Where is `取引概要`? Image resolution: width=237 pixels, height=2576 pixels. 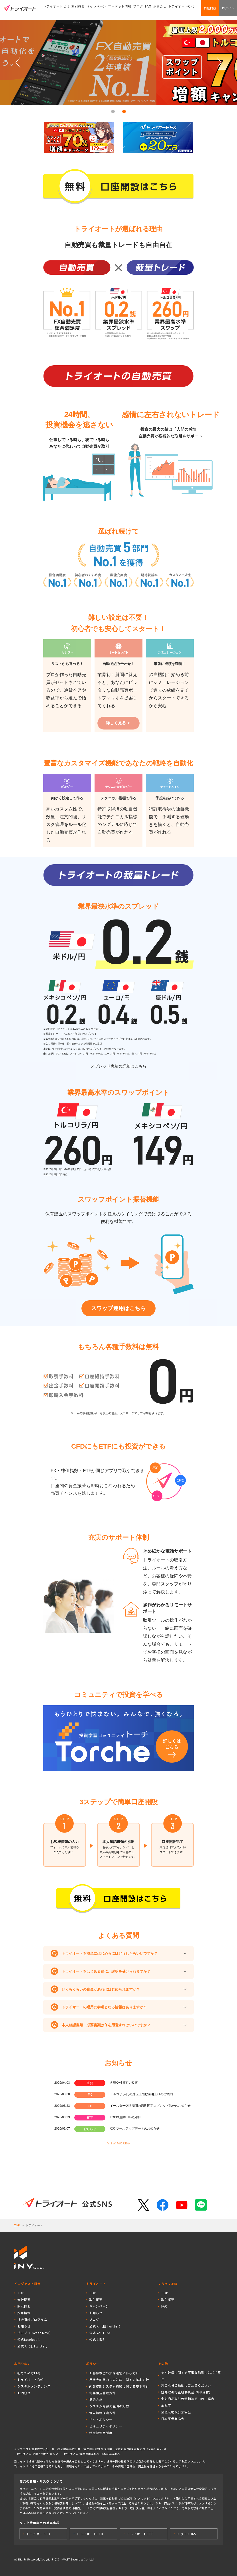 取引概要 is located at coordinates (71, 10).